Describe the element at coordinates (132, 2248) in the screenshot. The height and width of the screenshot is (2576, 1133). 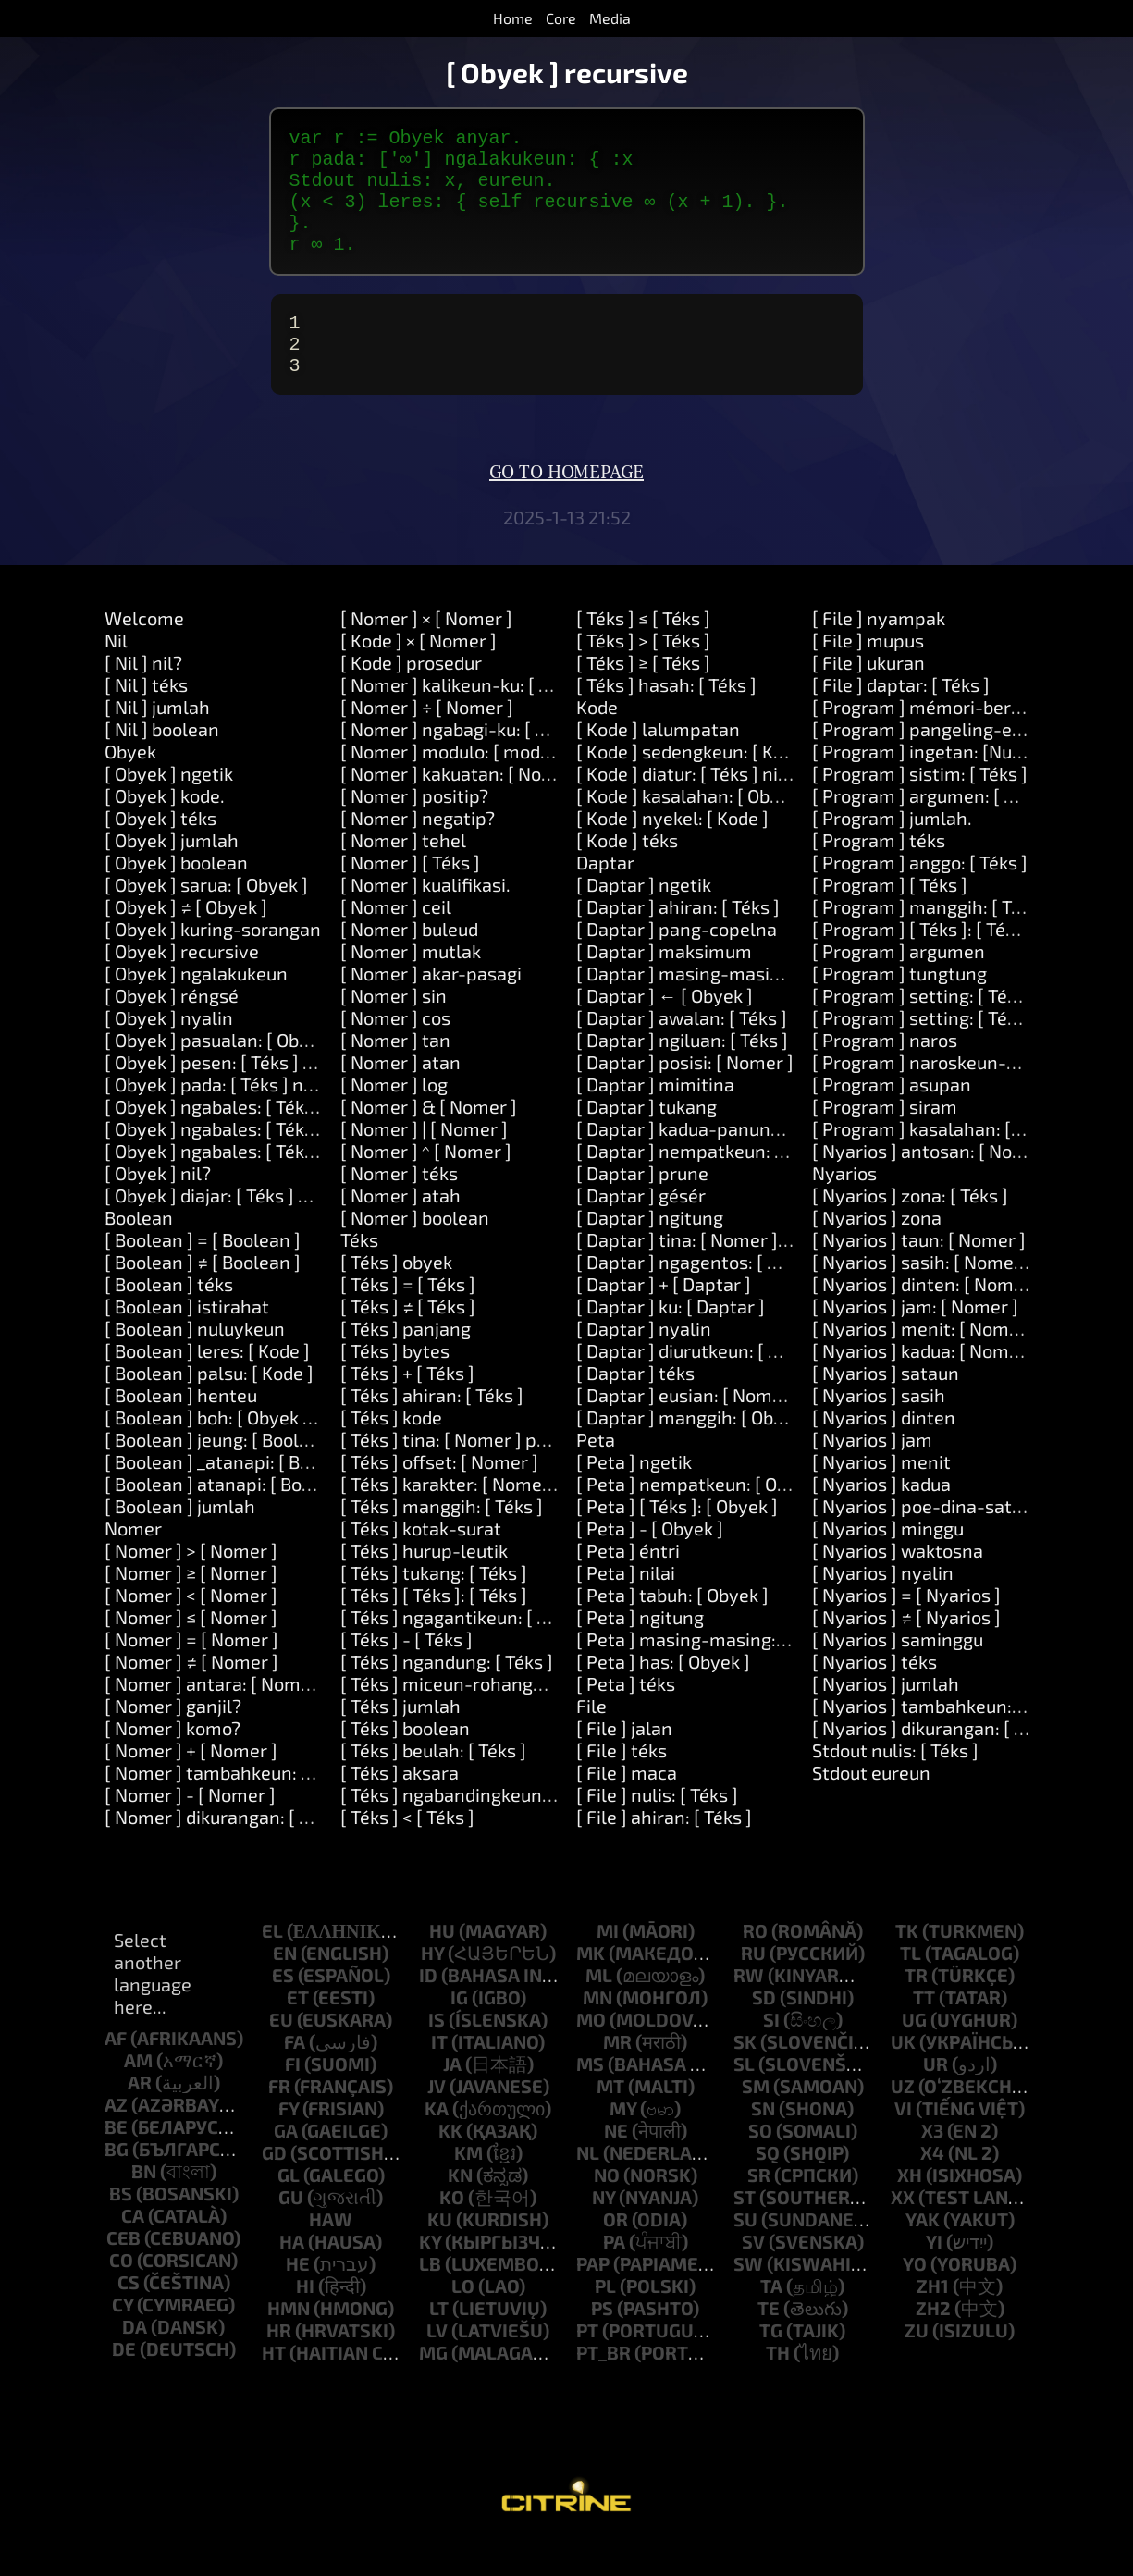
I see `ca` at that location.